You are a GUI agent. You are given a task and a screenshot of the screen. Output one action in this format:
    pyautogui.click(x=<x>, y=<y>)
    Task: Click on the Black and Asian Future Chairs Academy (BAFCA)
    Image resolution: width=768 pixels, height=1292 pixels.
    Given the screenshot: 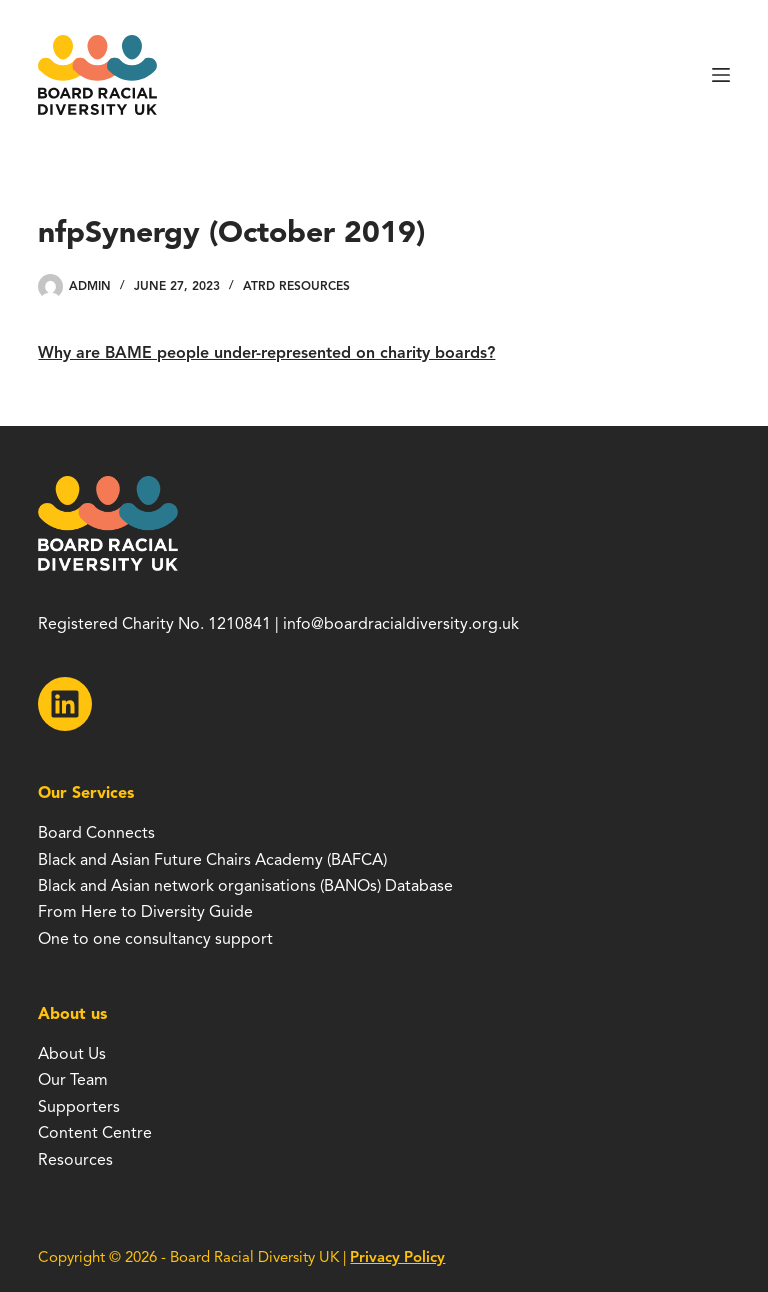 What is the action you would take?
    pyautogui.click(x=212, y=860)
    